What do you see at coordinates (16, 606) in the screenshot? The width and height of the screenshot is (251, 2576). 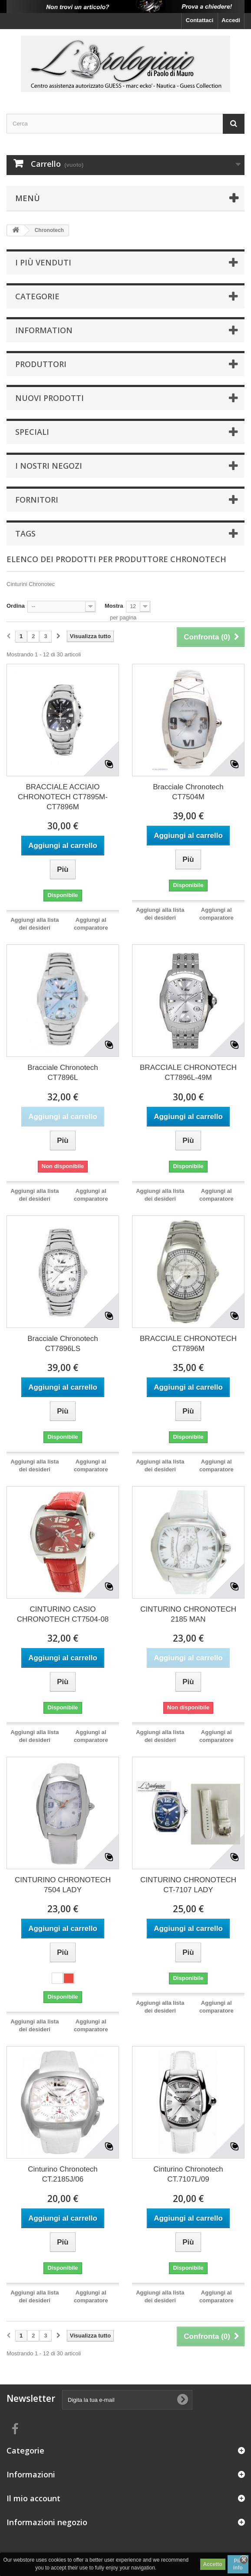 I see `Ordina` at bounding box center [16, 606].